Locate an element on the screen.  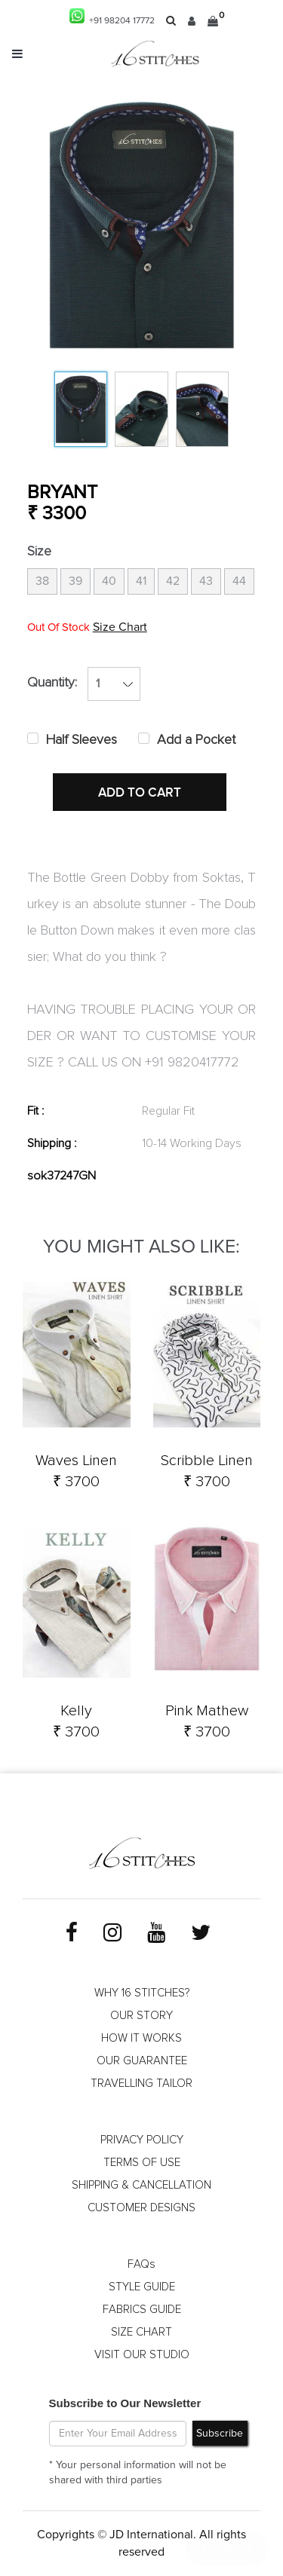
WHY 16 STITCHES? is located at coordinates (141, 1993).